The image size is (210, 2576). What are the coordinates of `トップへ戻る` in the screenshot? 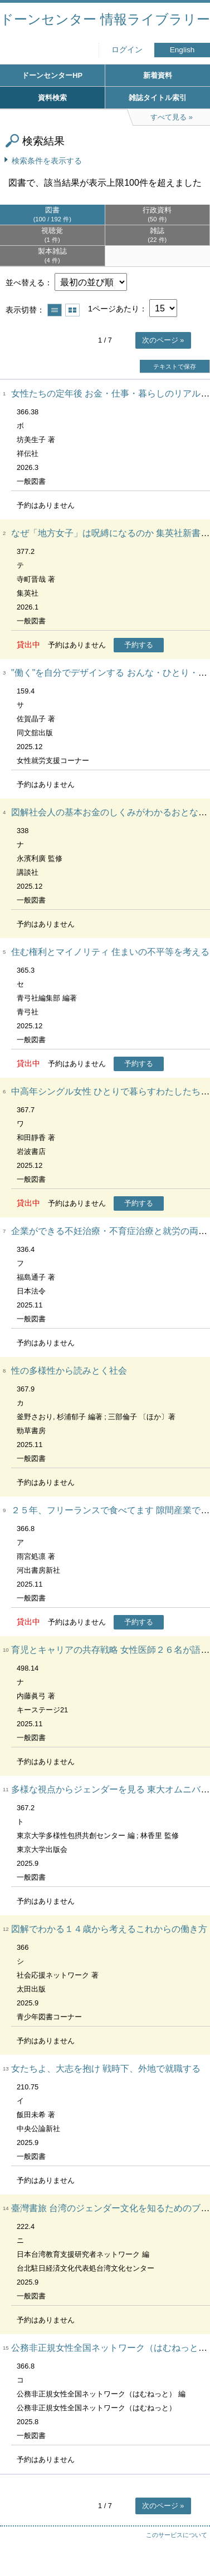 It's located at (190, 2545).